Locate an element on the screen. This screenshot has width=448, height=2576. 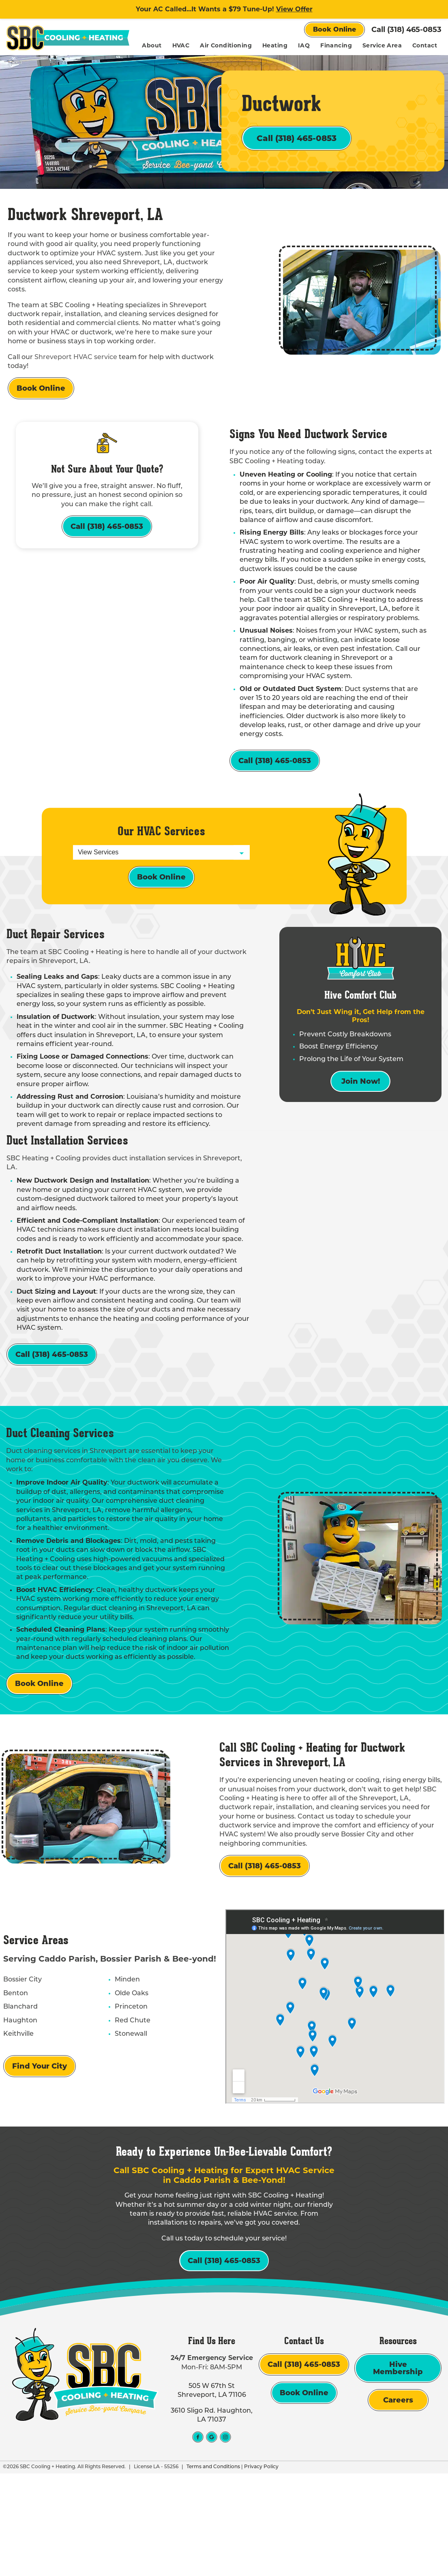
Financing is located at coordinates (371, 45).